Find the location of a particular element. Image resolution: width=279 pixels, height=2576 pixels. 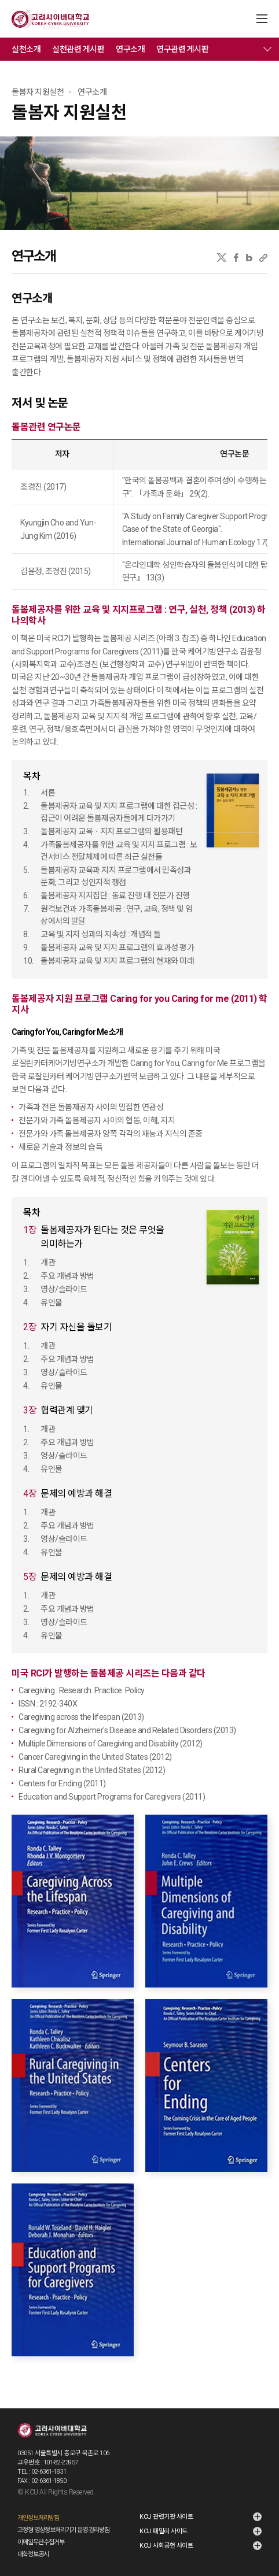

KCU 패밀리 사이트 is located at coordinates (164, 2531).